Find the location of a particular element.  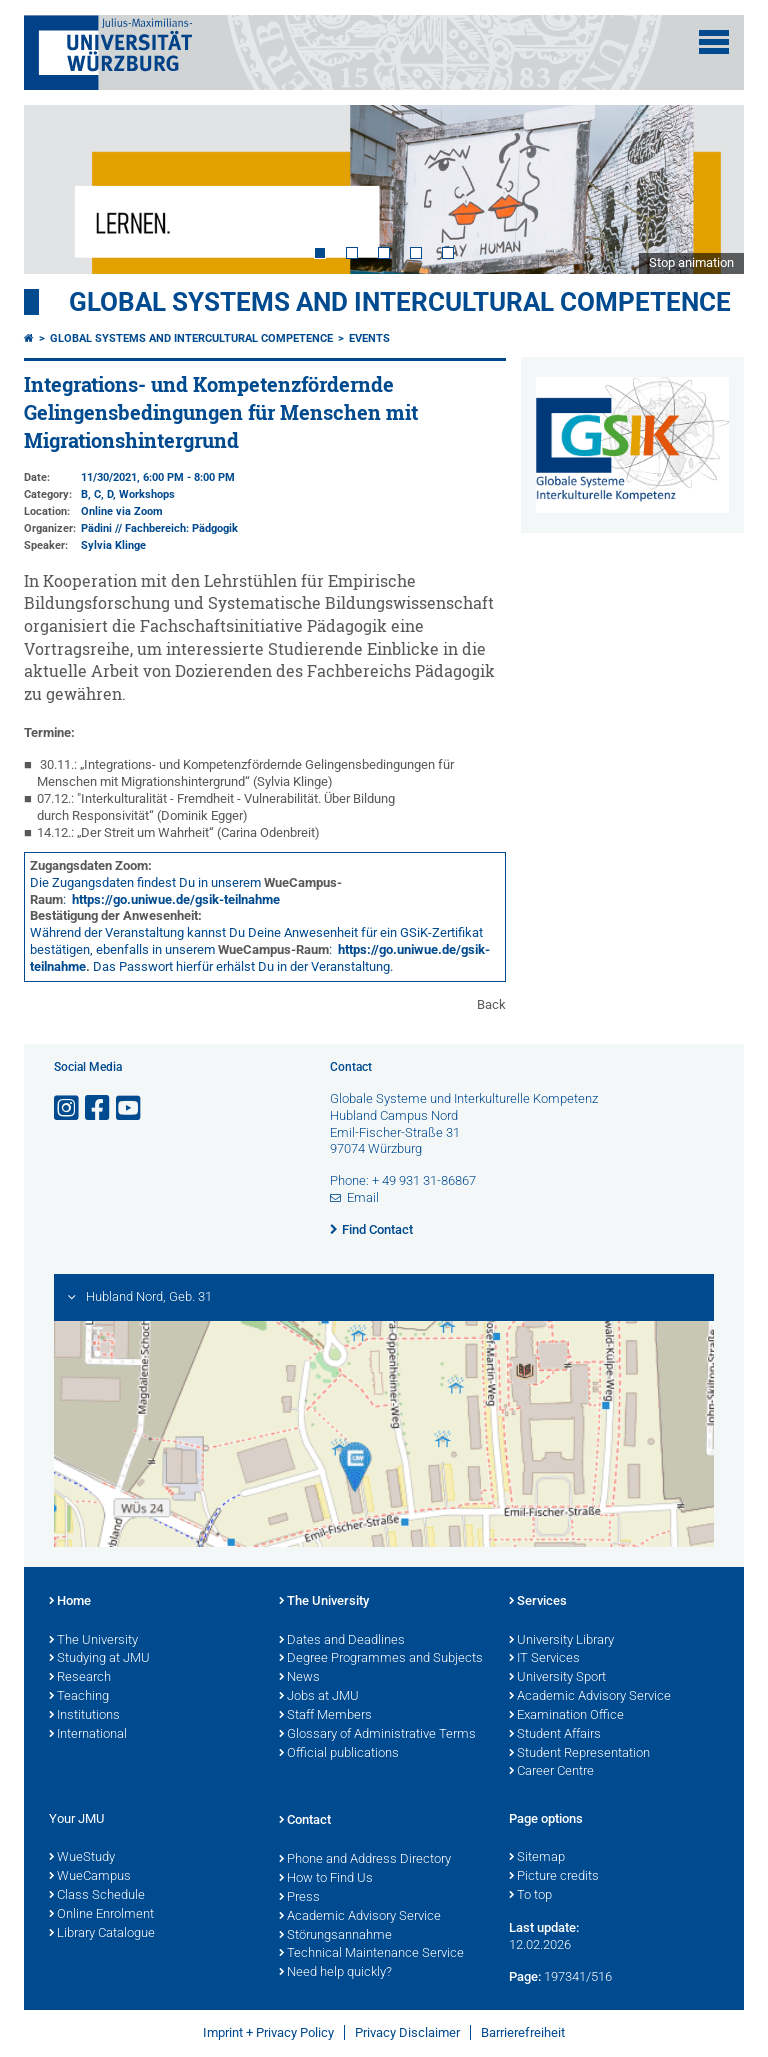

Class Schedule is located at coordinates (97, 1896).